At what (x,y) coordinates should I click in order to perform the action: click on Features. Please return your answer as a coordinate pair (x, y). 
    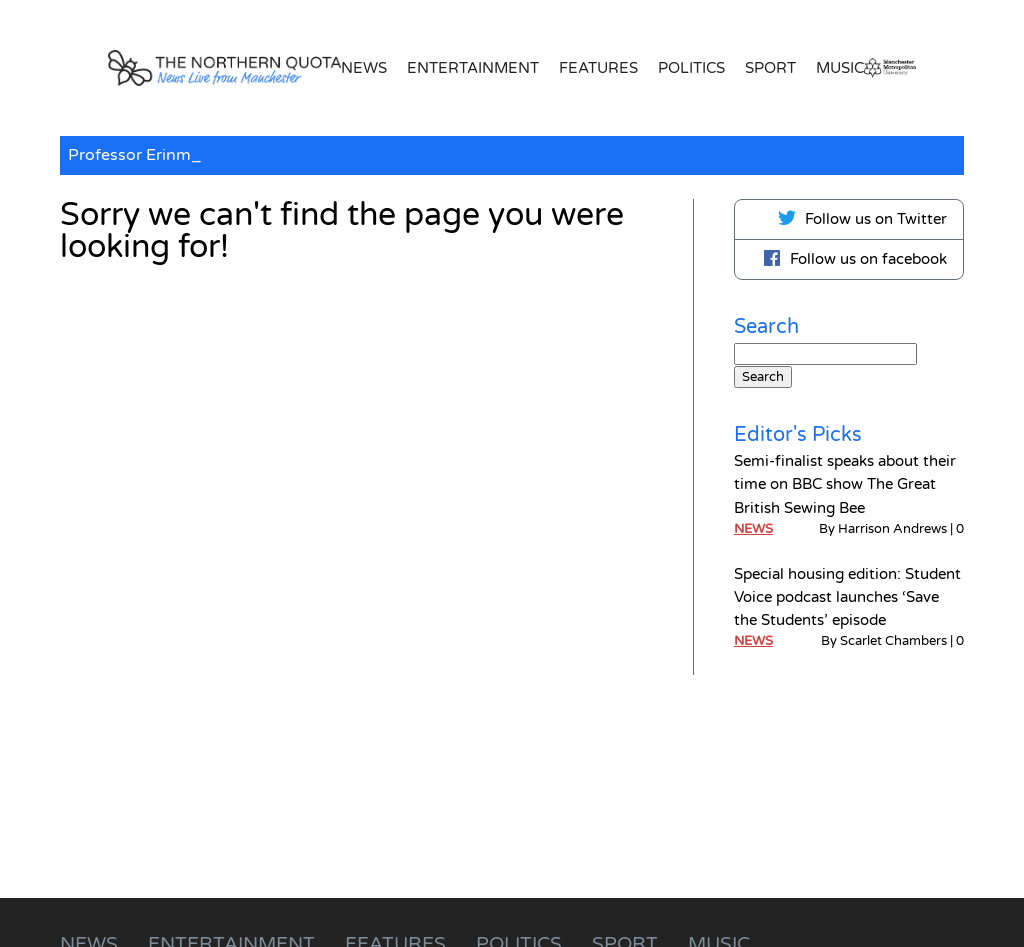
    Looking at the image, I should click on (598, 68).